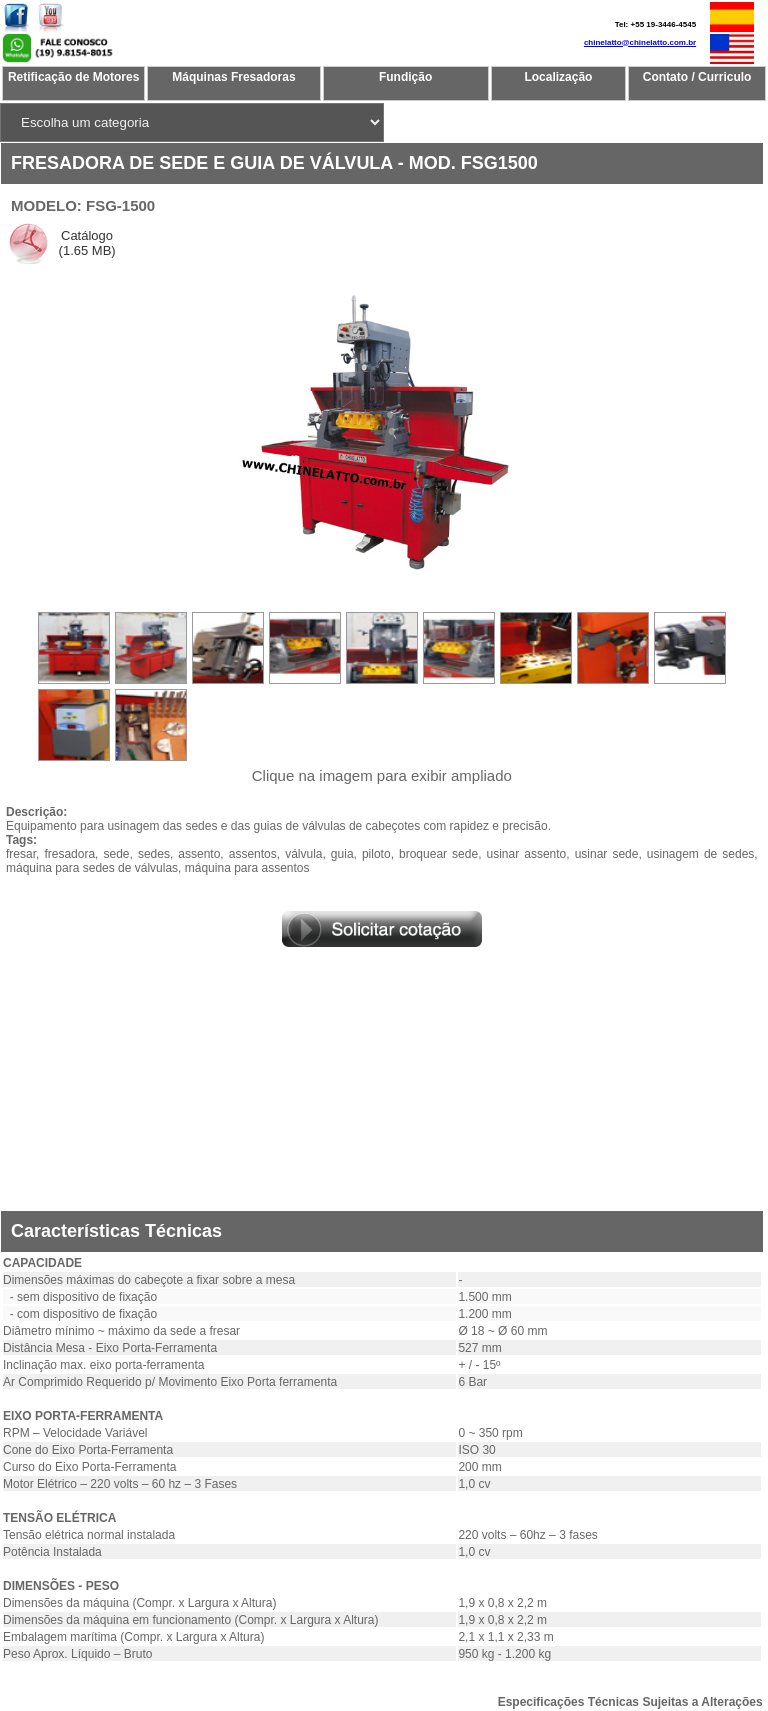  Describe the element at coordinates (697, 77) in the screenshot. I see `Contato / Curriculo` at that location.